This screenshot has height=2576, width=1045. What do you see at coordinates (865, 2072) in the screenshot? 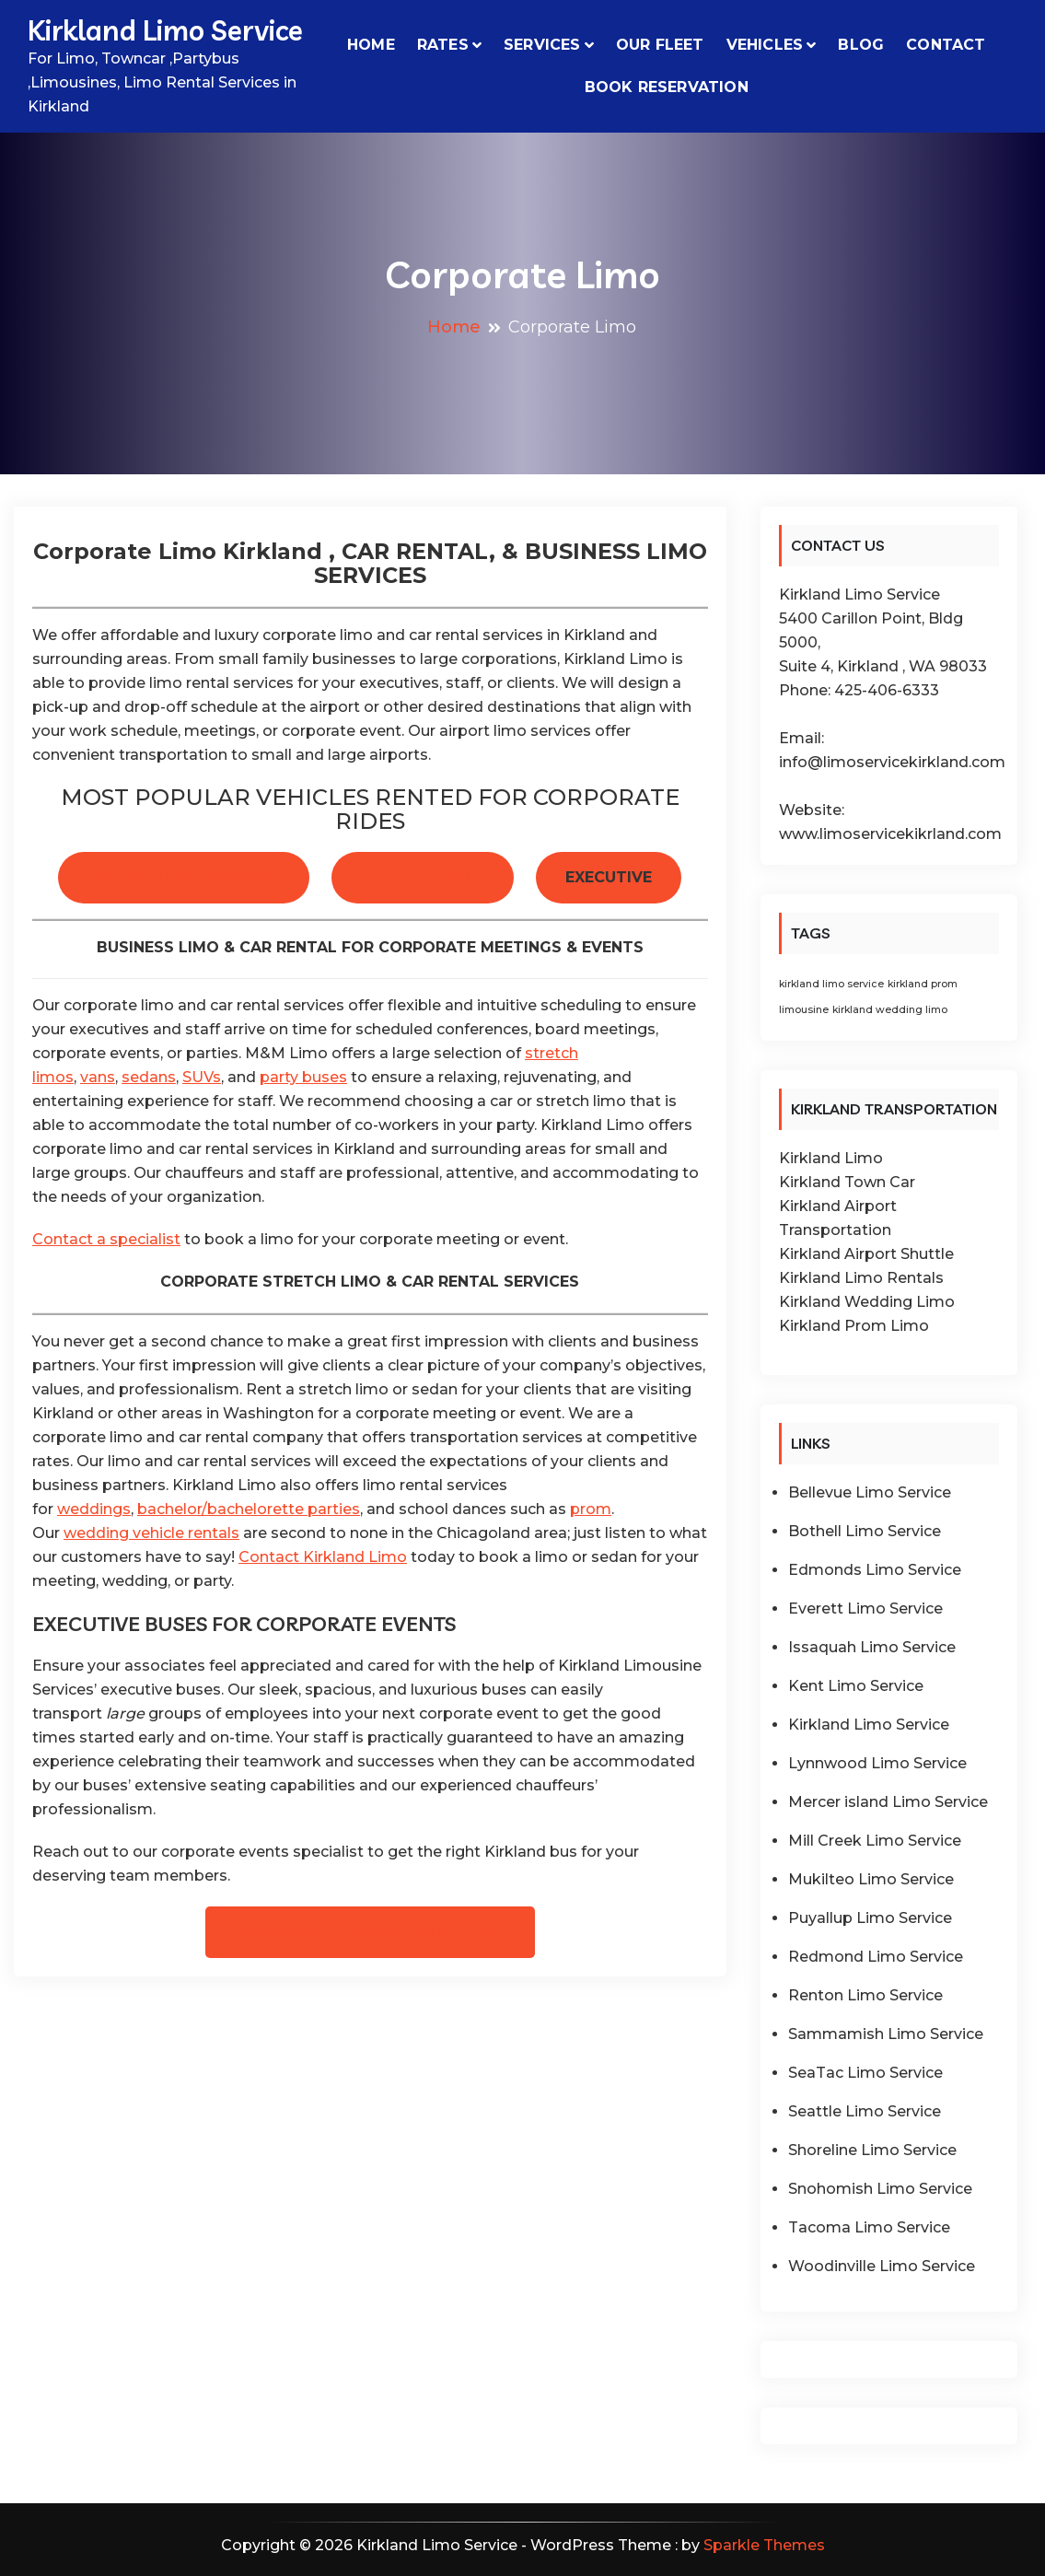
I see `SeaTac Limo Service` at bounding box center [865, 2072].